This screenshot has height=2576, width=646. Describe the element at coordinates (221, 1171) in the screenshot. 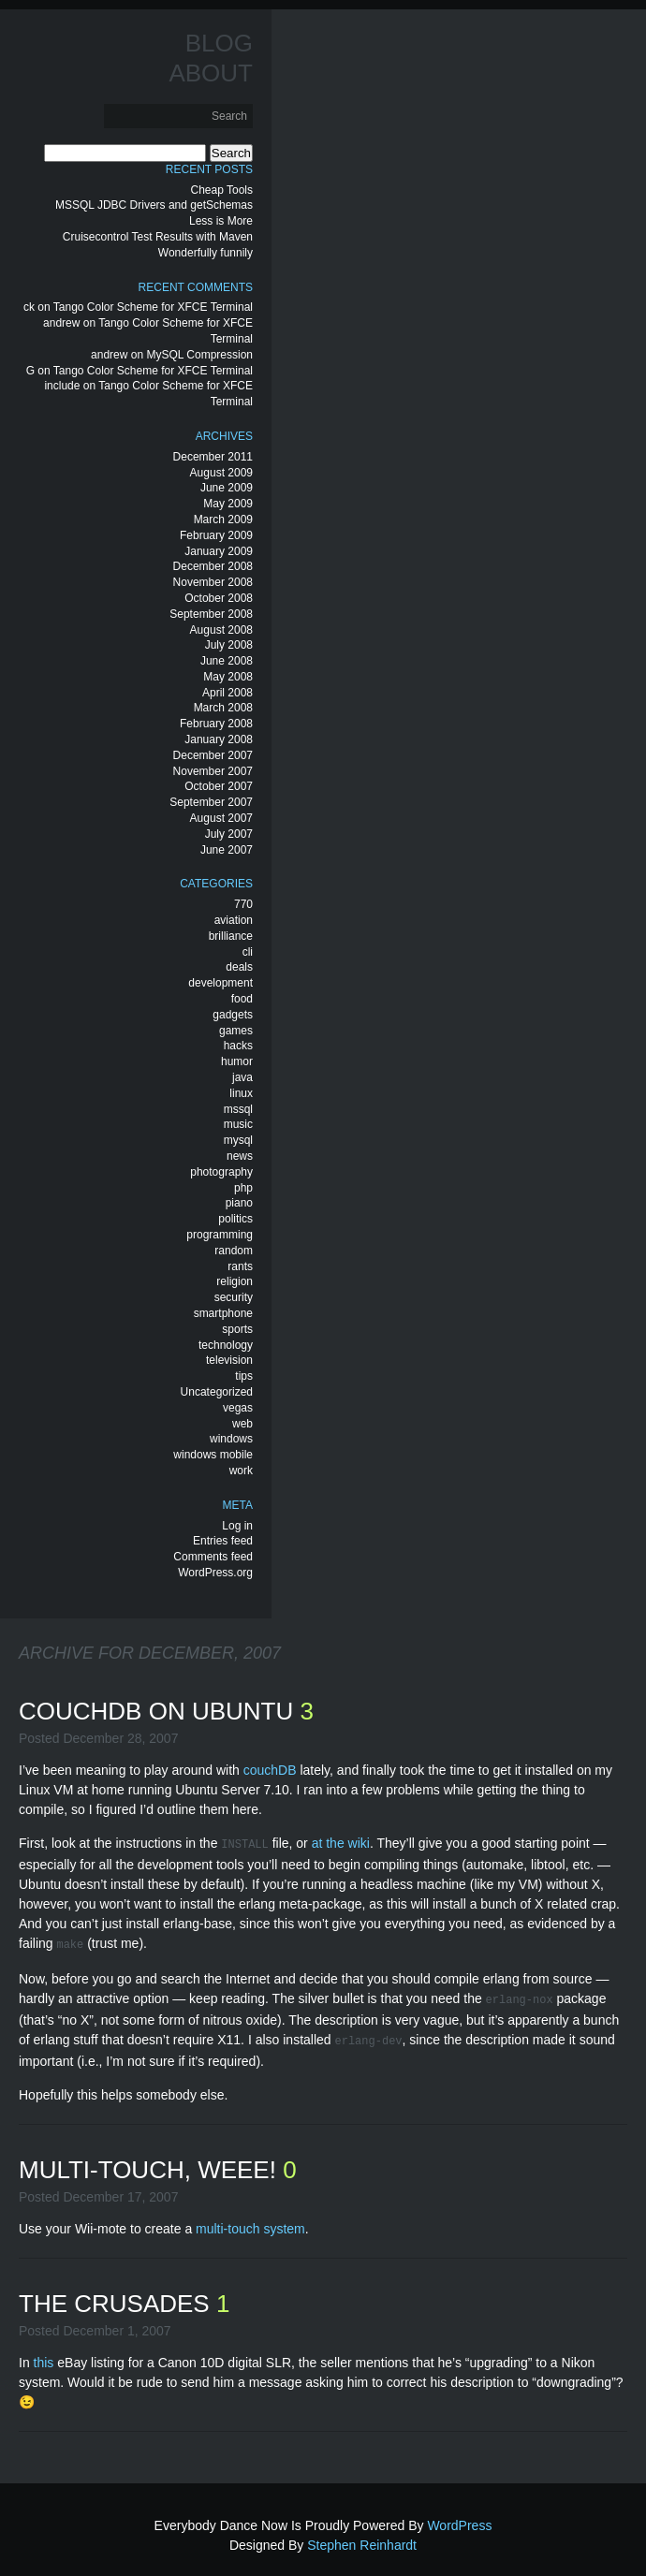

I see `photography` at that location.